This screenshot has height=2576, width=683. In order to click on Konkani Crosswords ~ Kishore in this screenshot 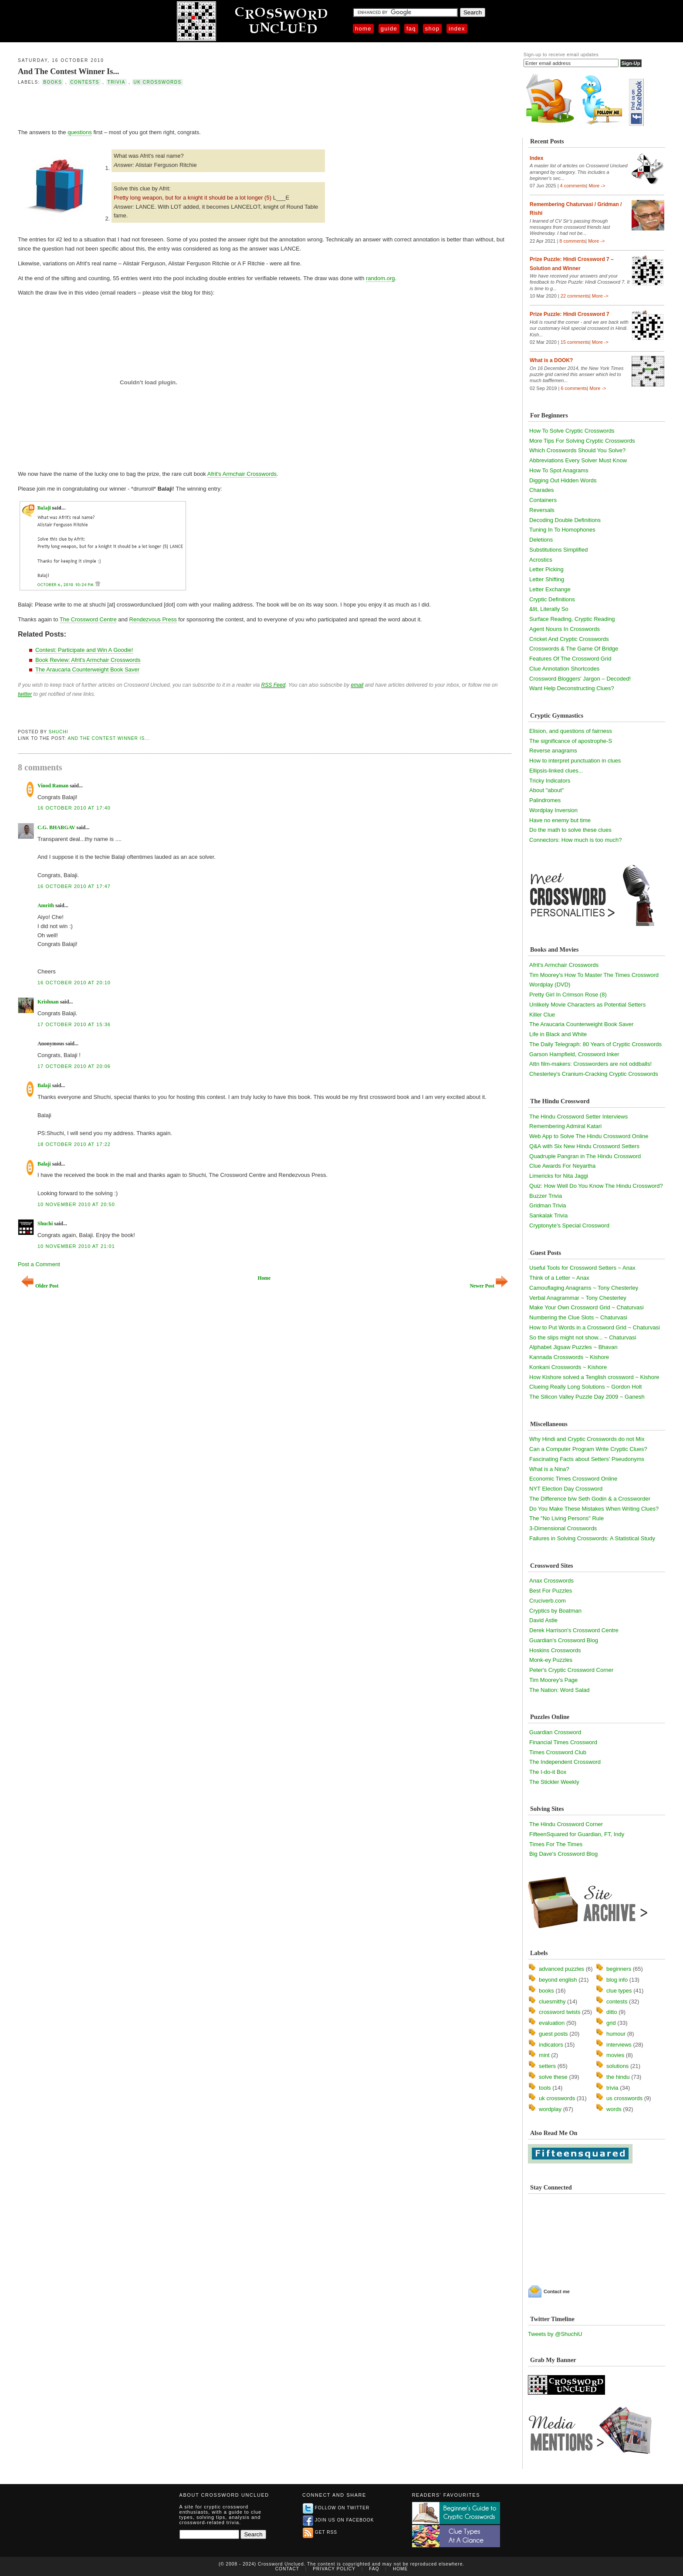, I will do `click(568, 1367)`.